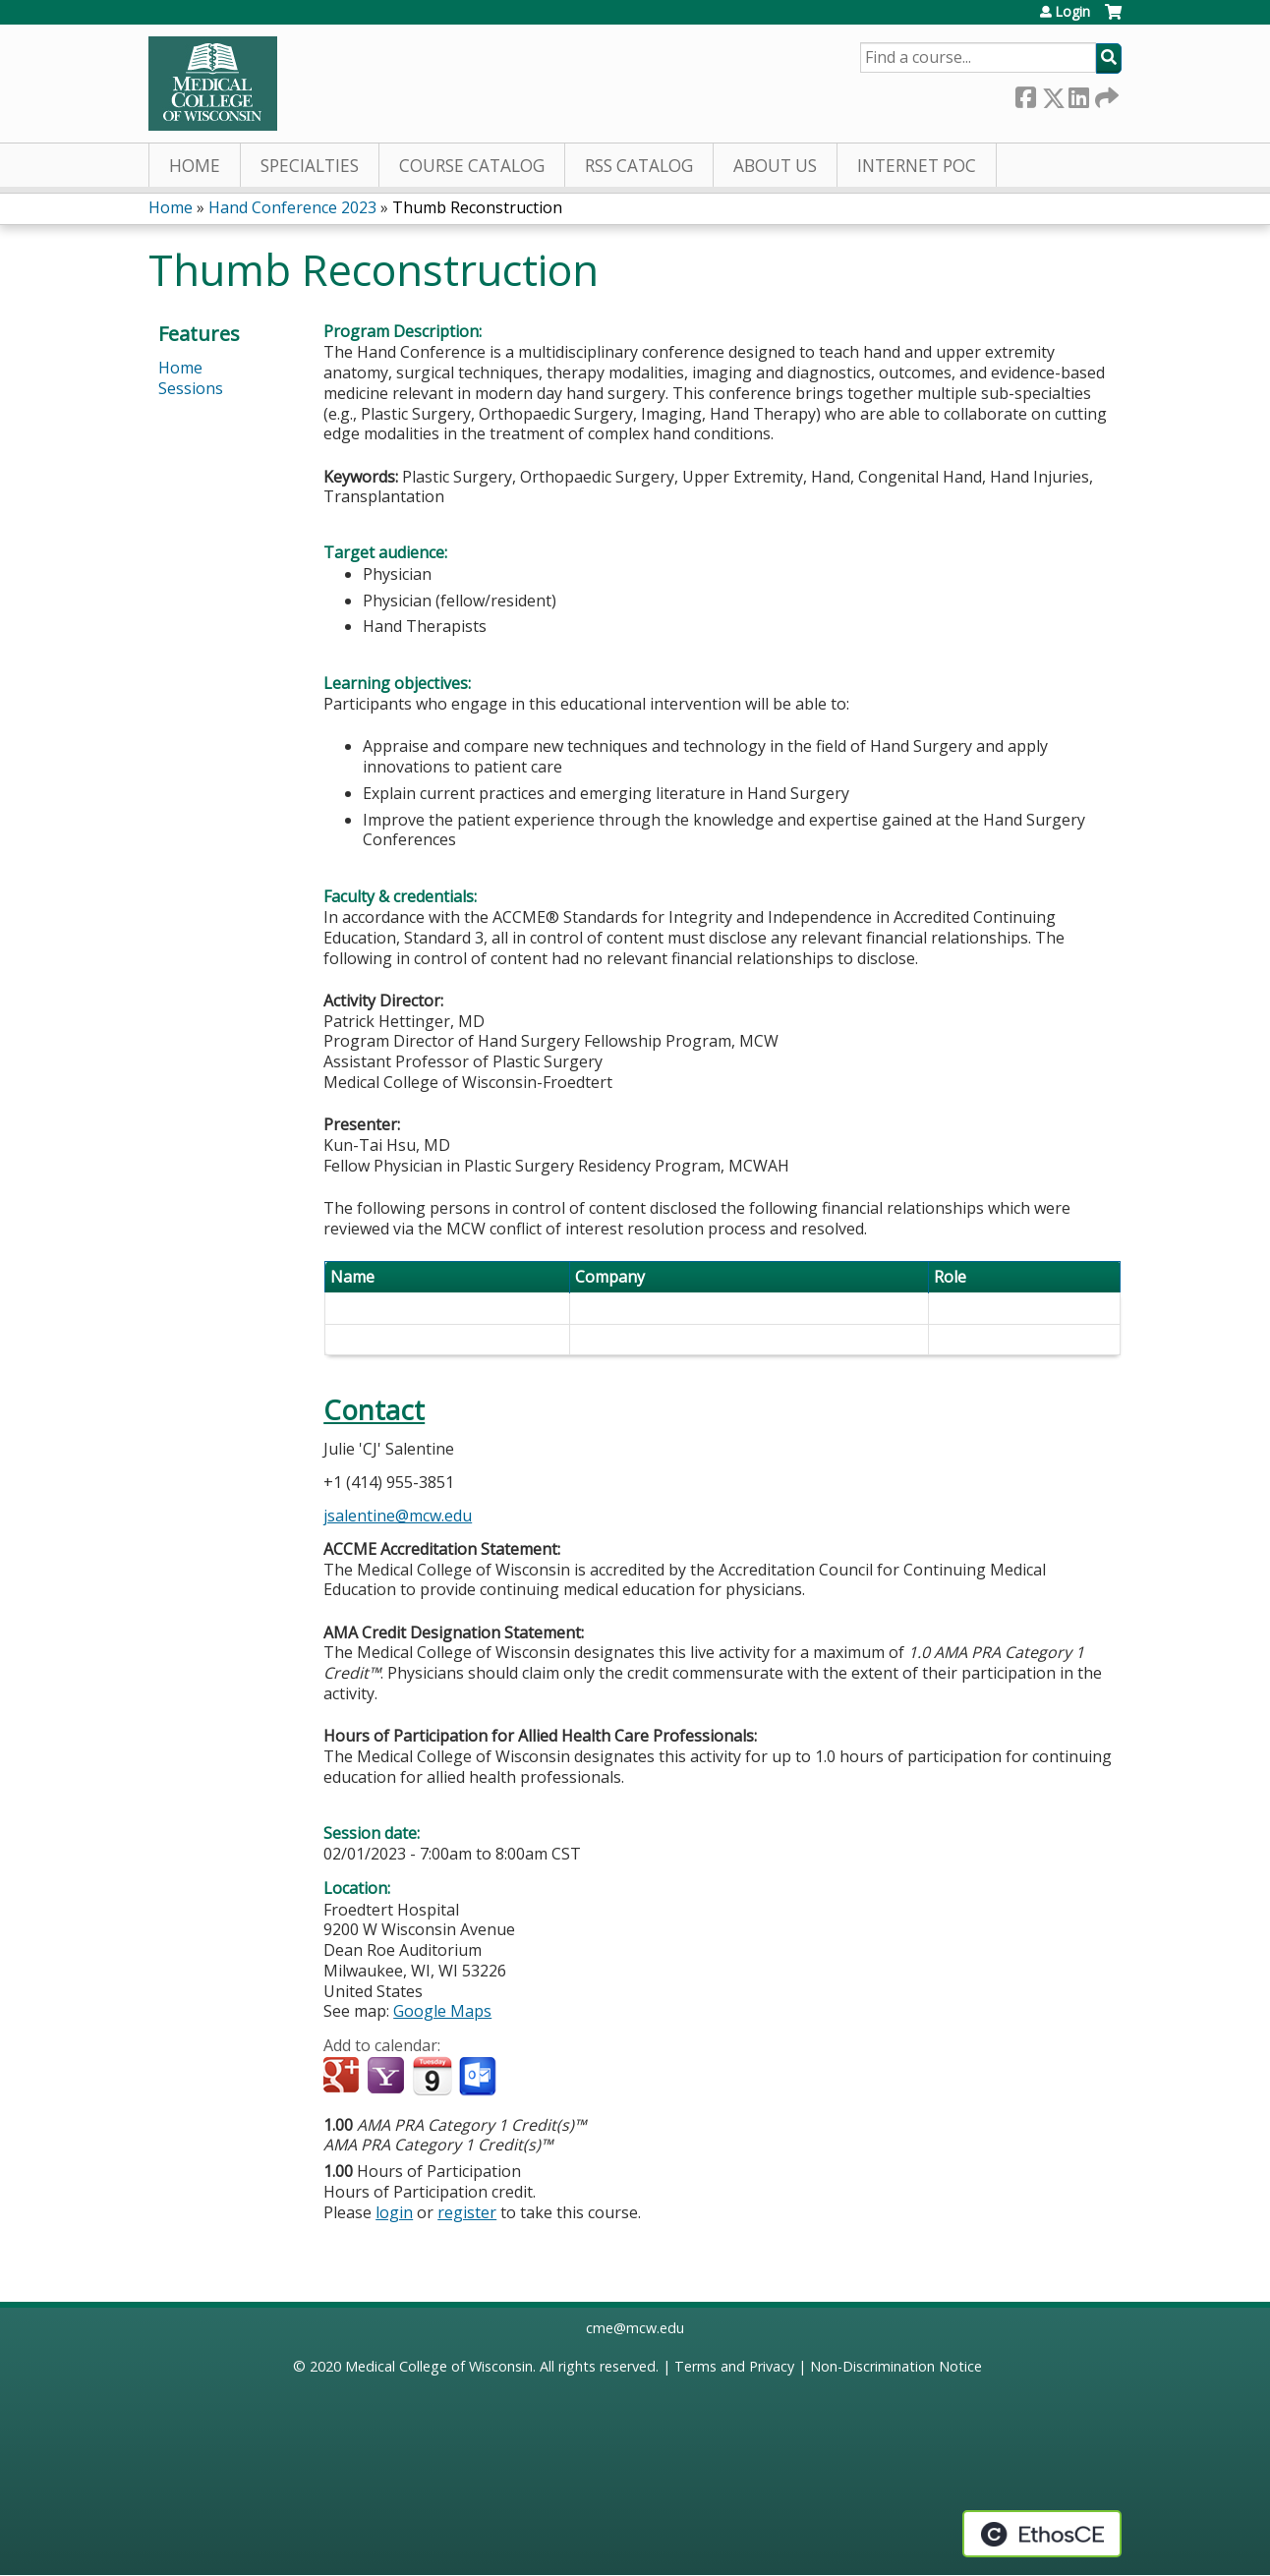 This screenshot has height=2576, width=1270. Describe the element at coordinates (397, 1515) in the screenshot. I see `jsalentine@mcw.edu` at that location.